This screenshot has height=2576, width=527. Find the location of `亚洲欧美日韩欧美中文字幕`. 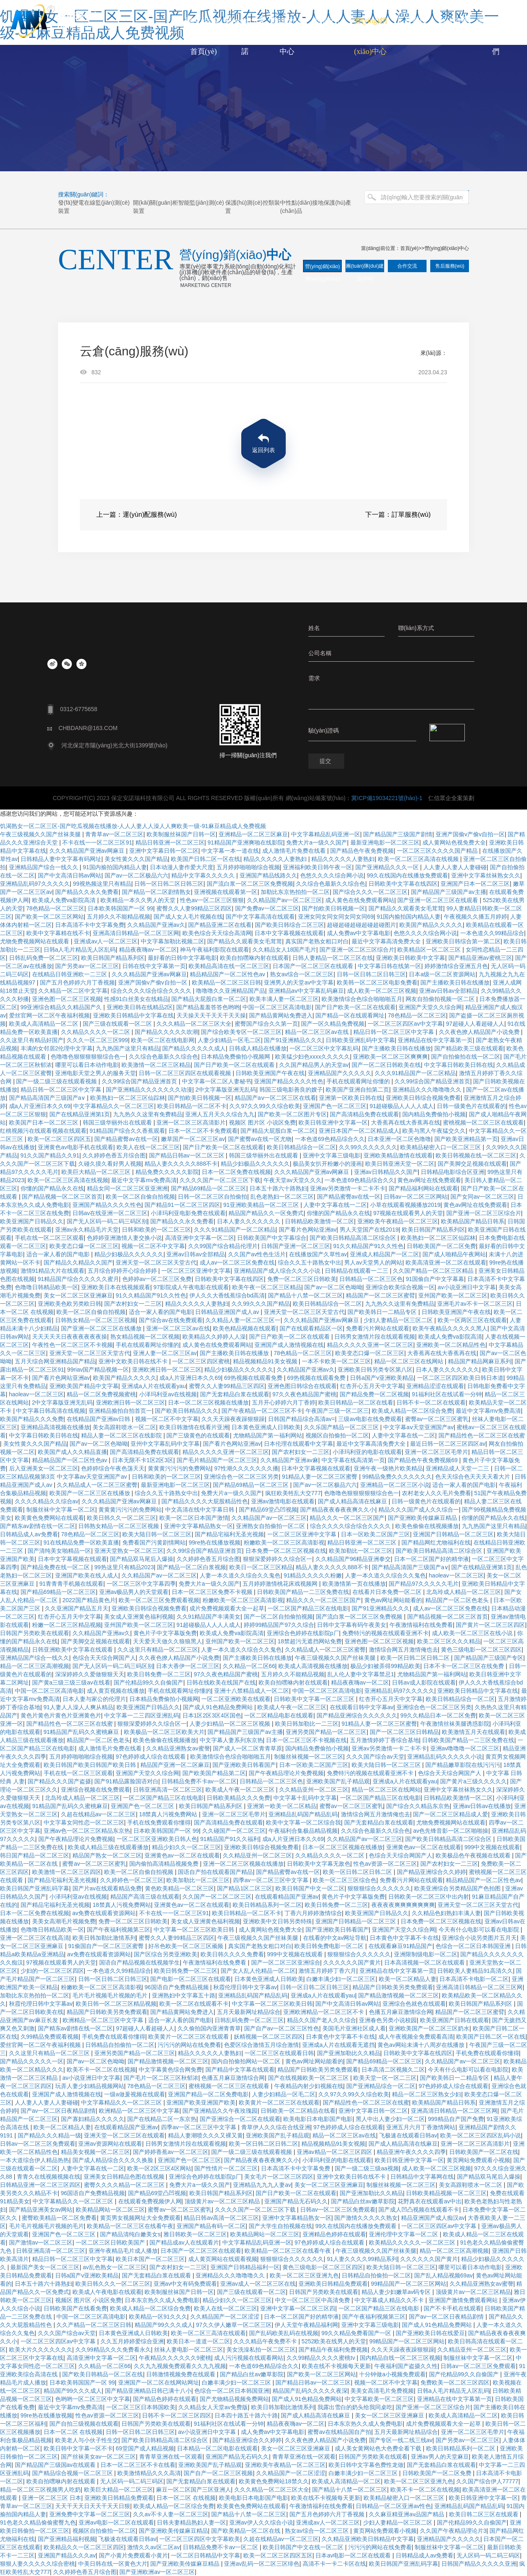

亚洲欧美日韩欧美中文字幕 is located at coordinates (410, 957).